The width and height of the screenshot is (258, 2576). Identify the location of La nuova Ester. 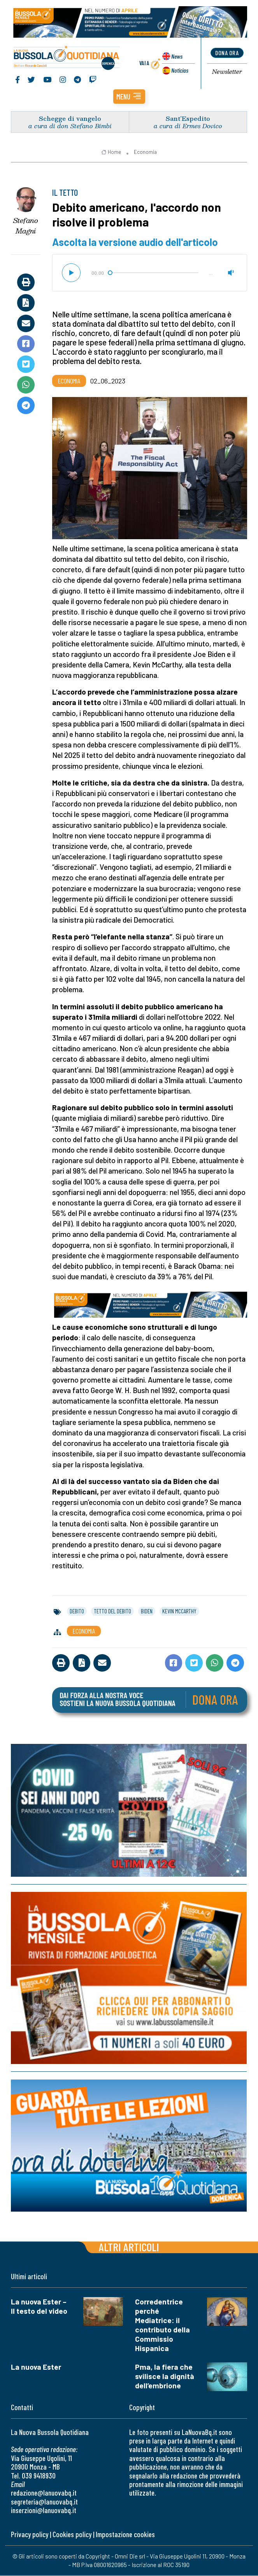
(36, 2367).